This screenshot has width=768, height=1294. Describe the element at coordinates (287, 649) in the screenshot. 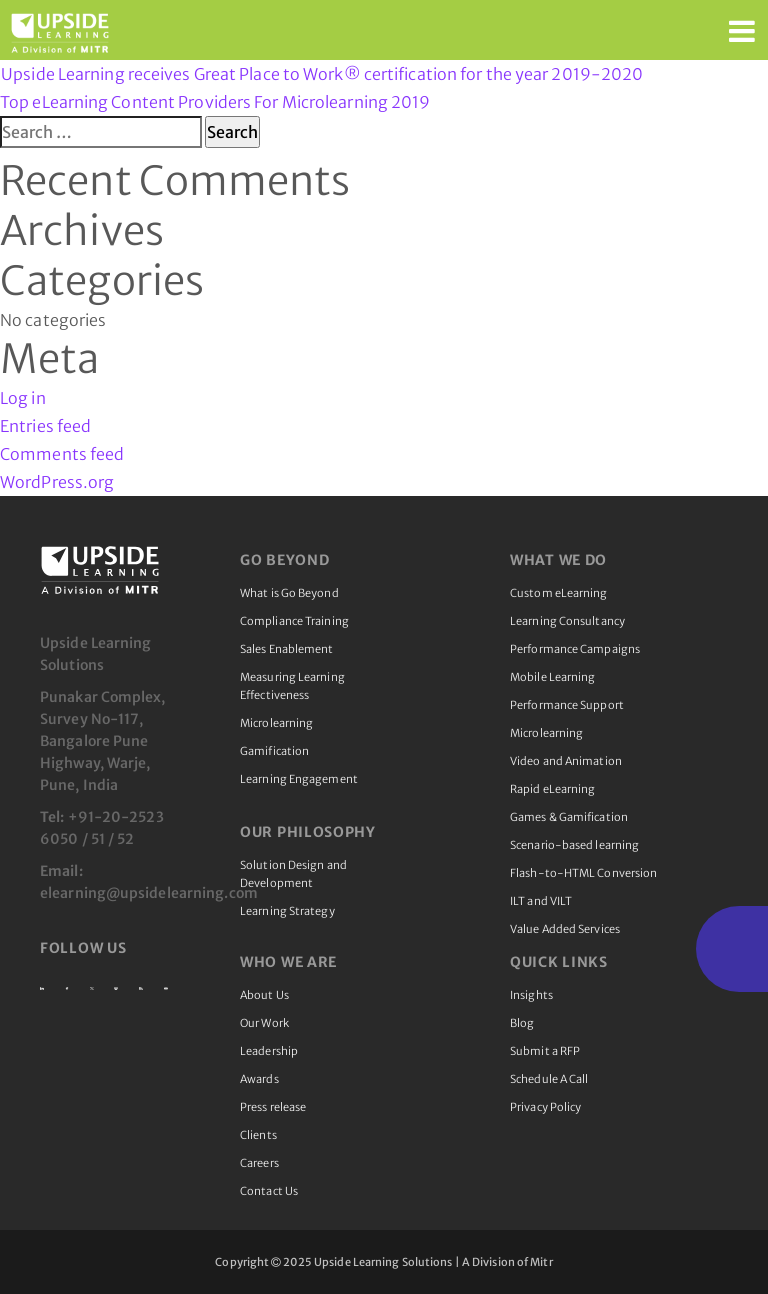

I see `Sales Enablement` at that location.